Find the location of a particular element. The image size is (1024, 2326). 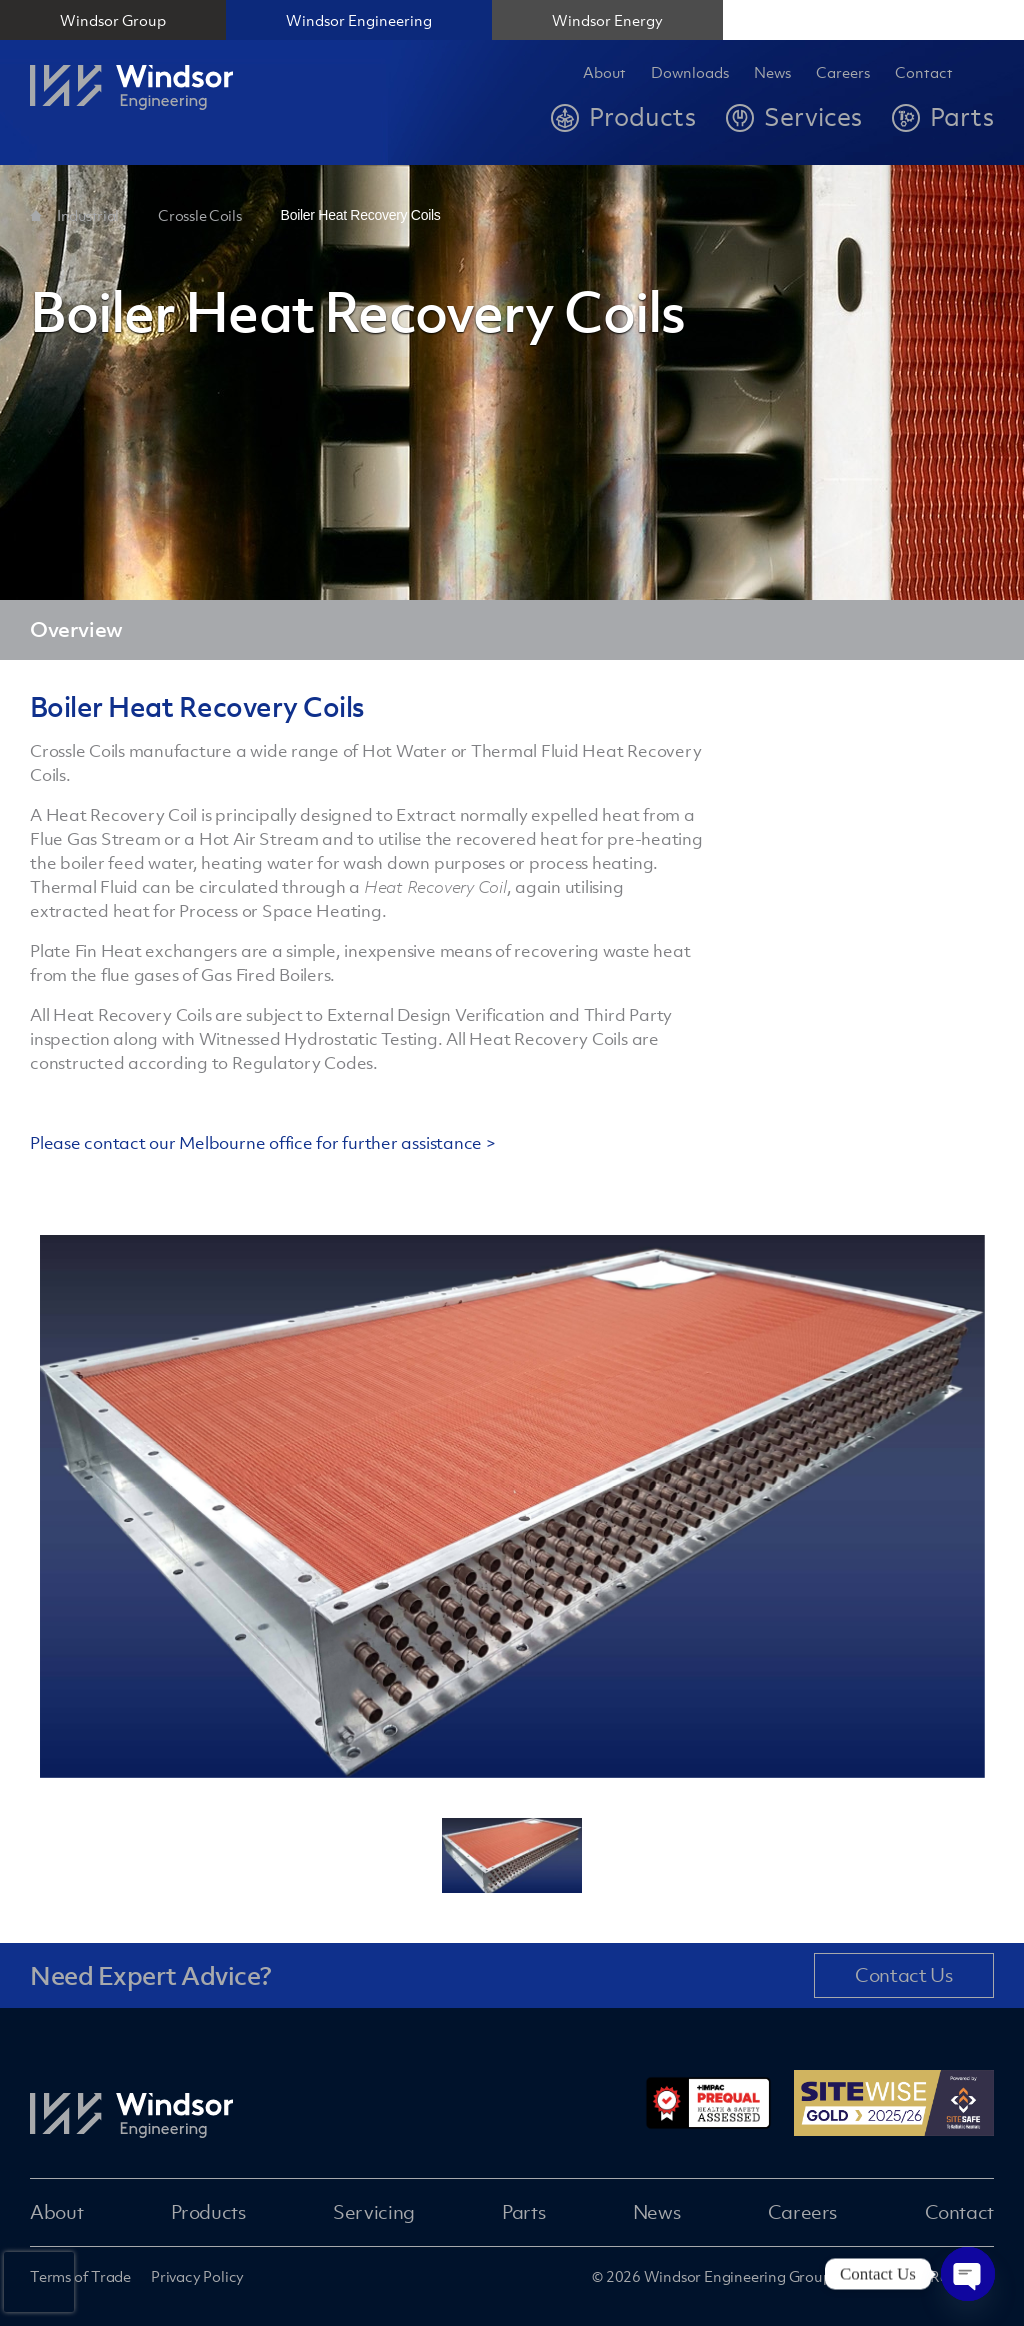

Windsor Engineering is located at coordinates (359, 20).